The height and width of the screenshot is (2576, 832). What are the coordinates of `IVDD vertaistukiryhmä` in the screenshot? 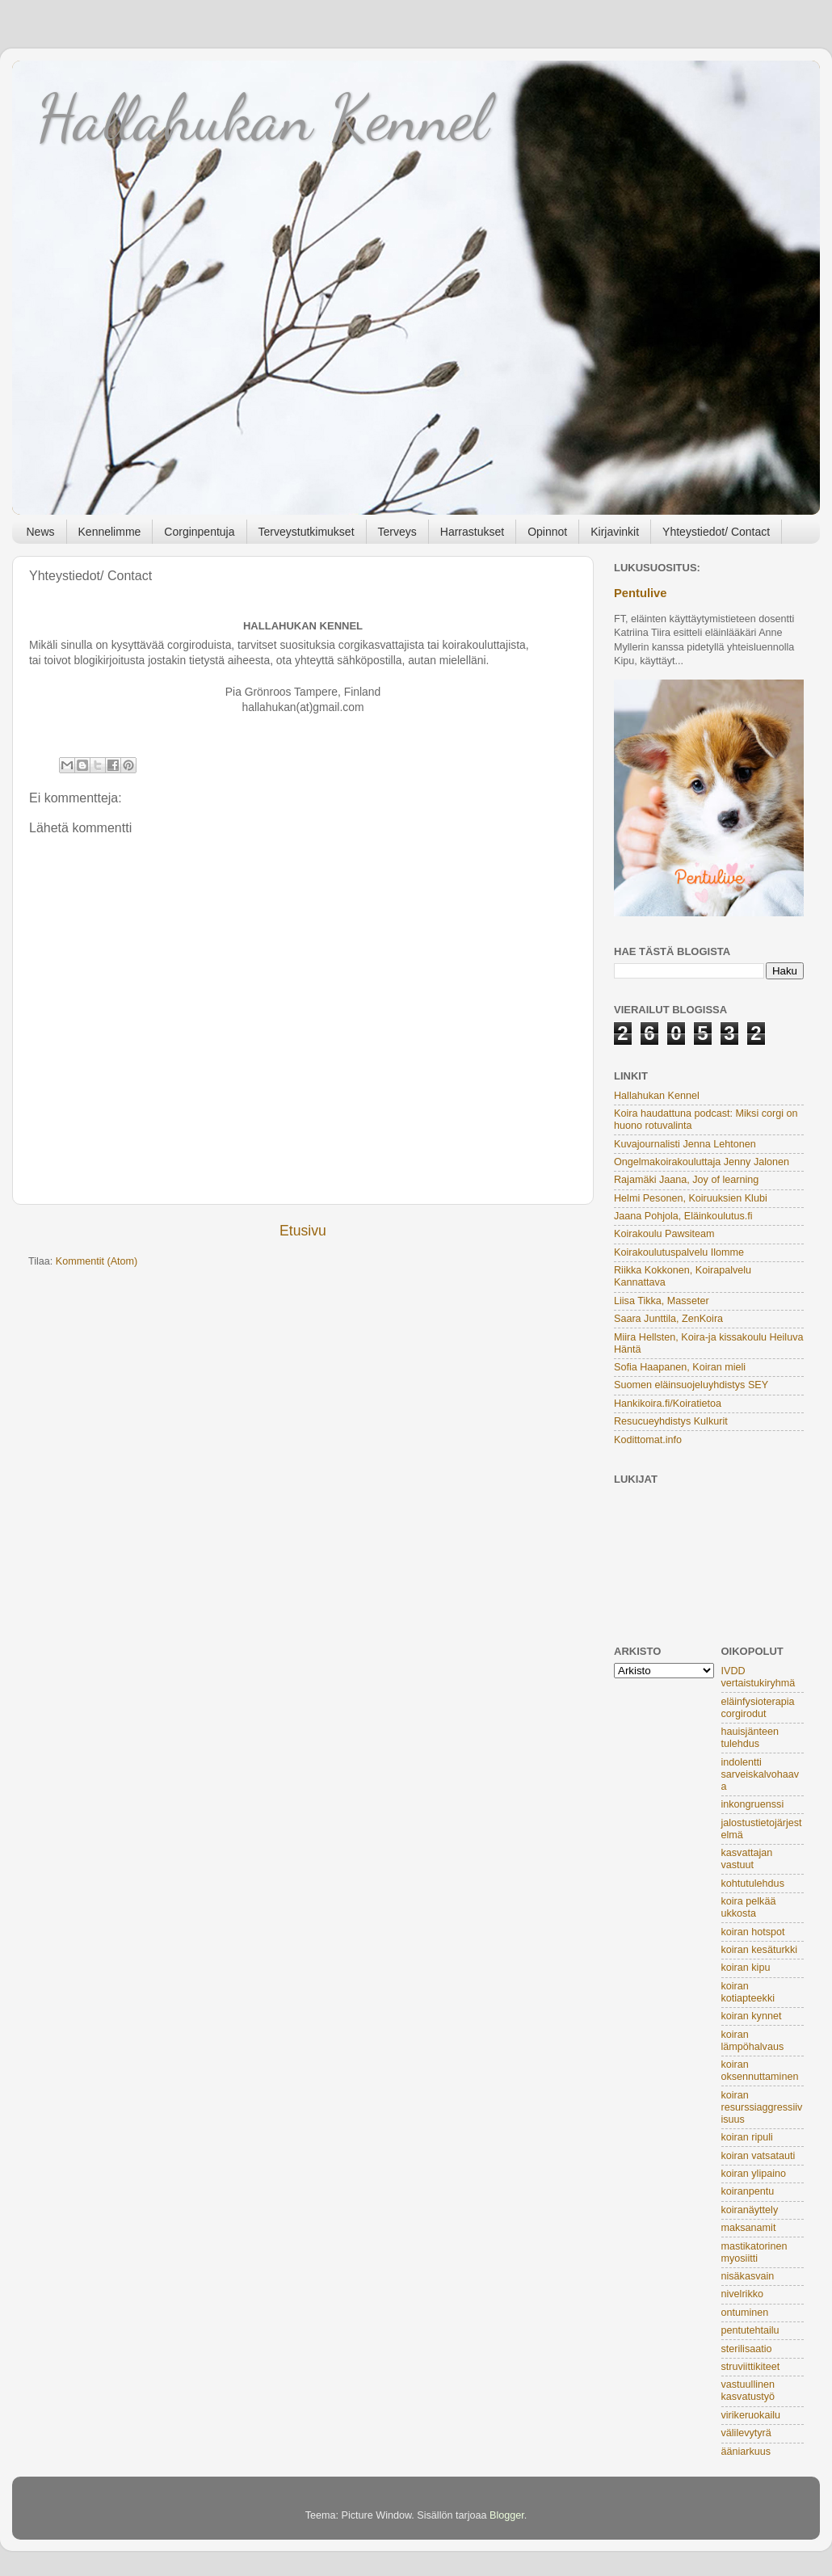 It's located at (758, 1677).